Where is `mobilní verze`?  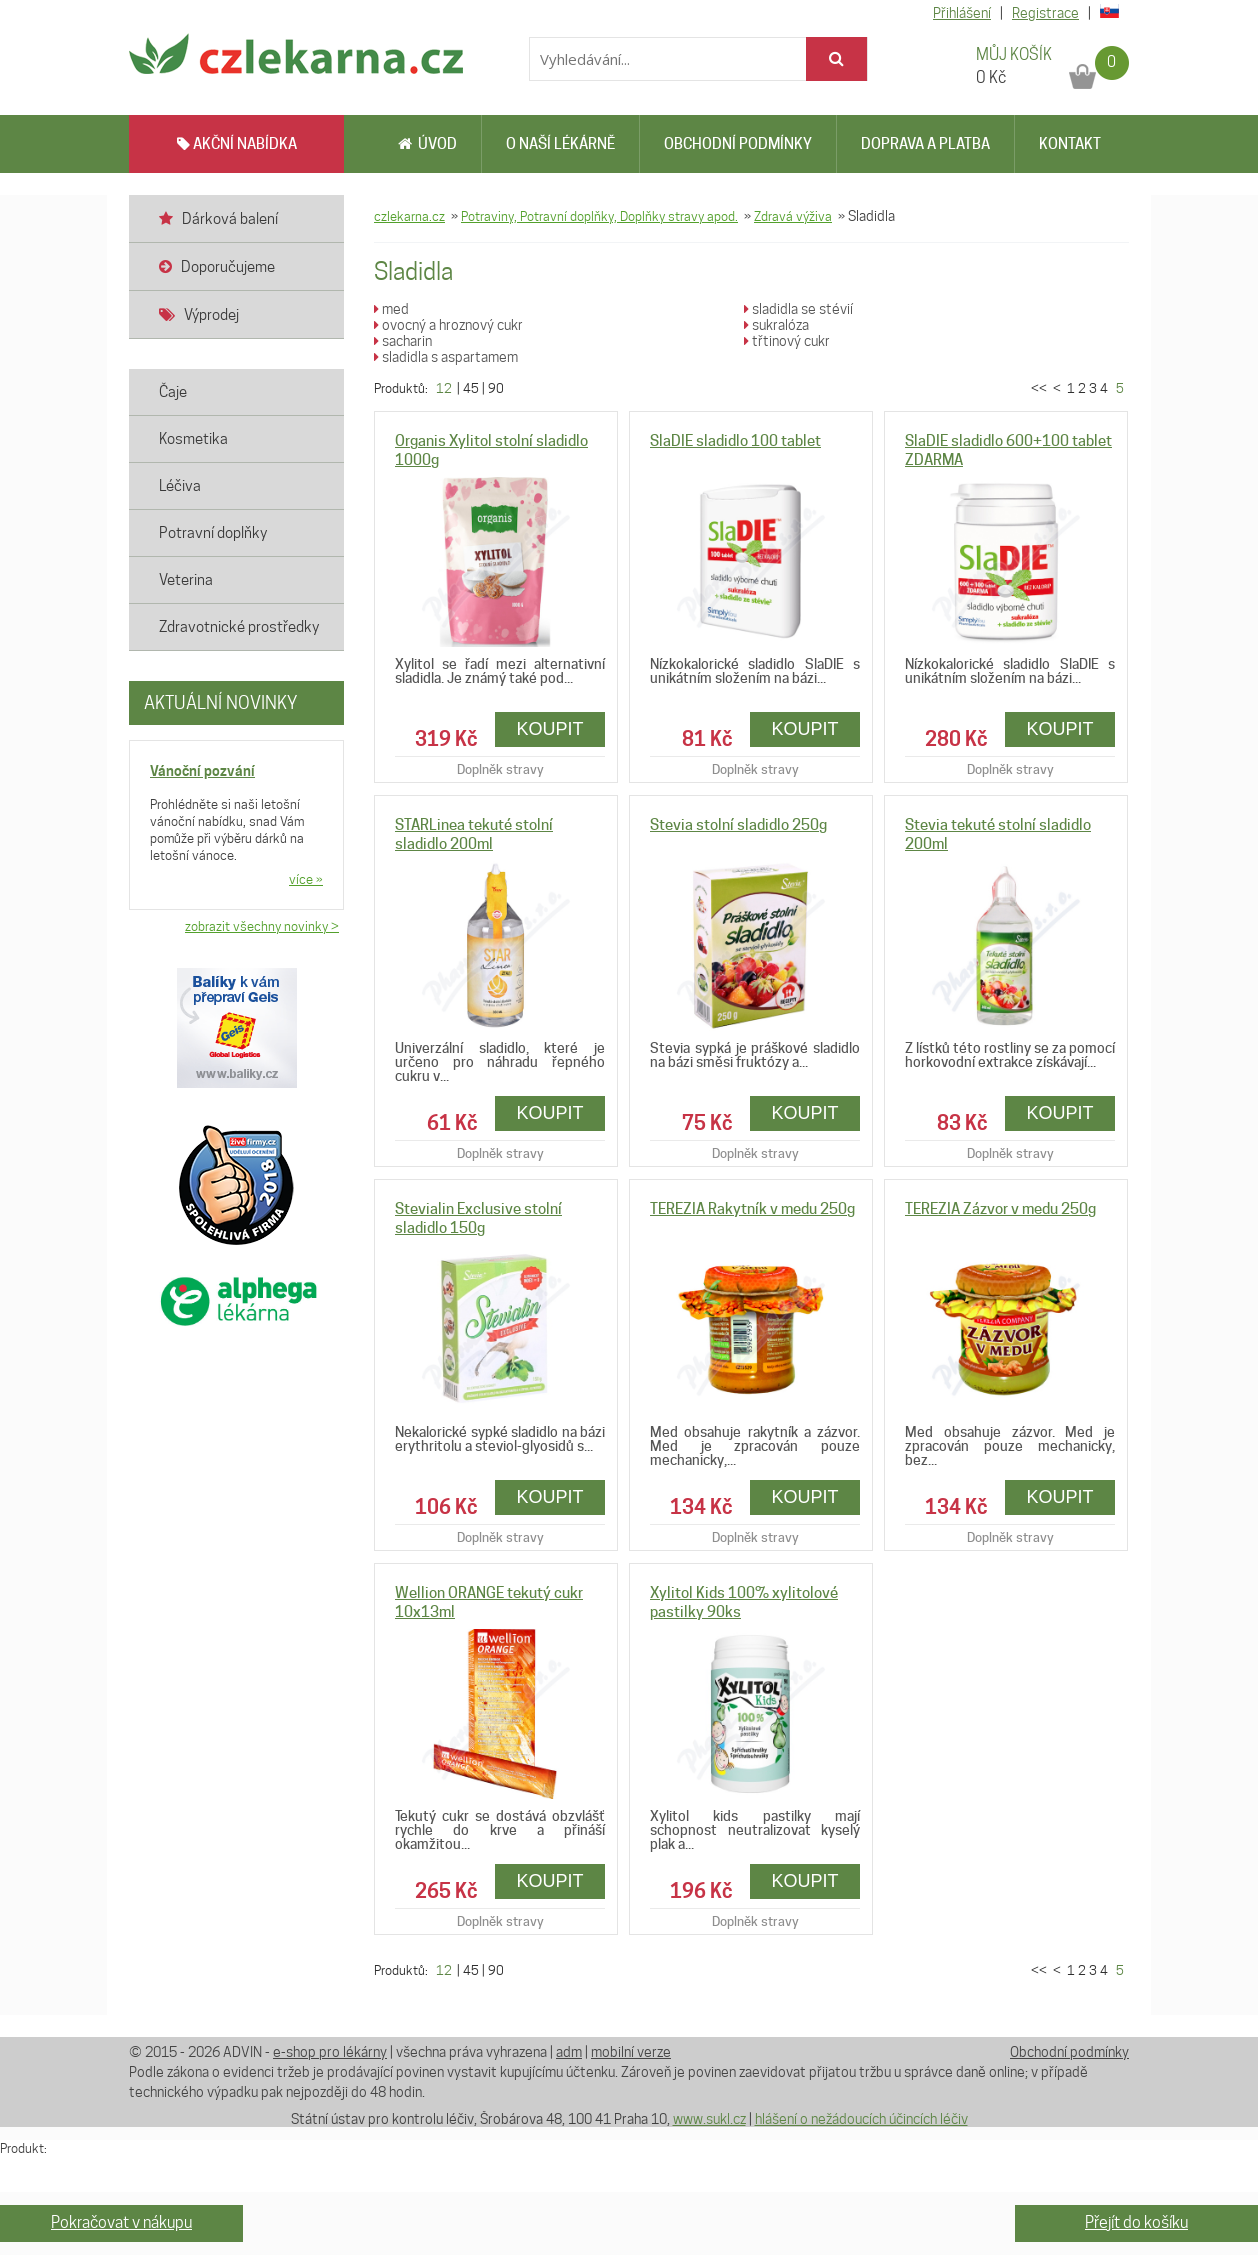 mobilní verze is located at coordinates (631, 2052).